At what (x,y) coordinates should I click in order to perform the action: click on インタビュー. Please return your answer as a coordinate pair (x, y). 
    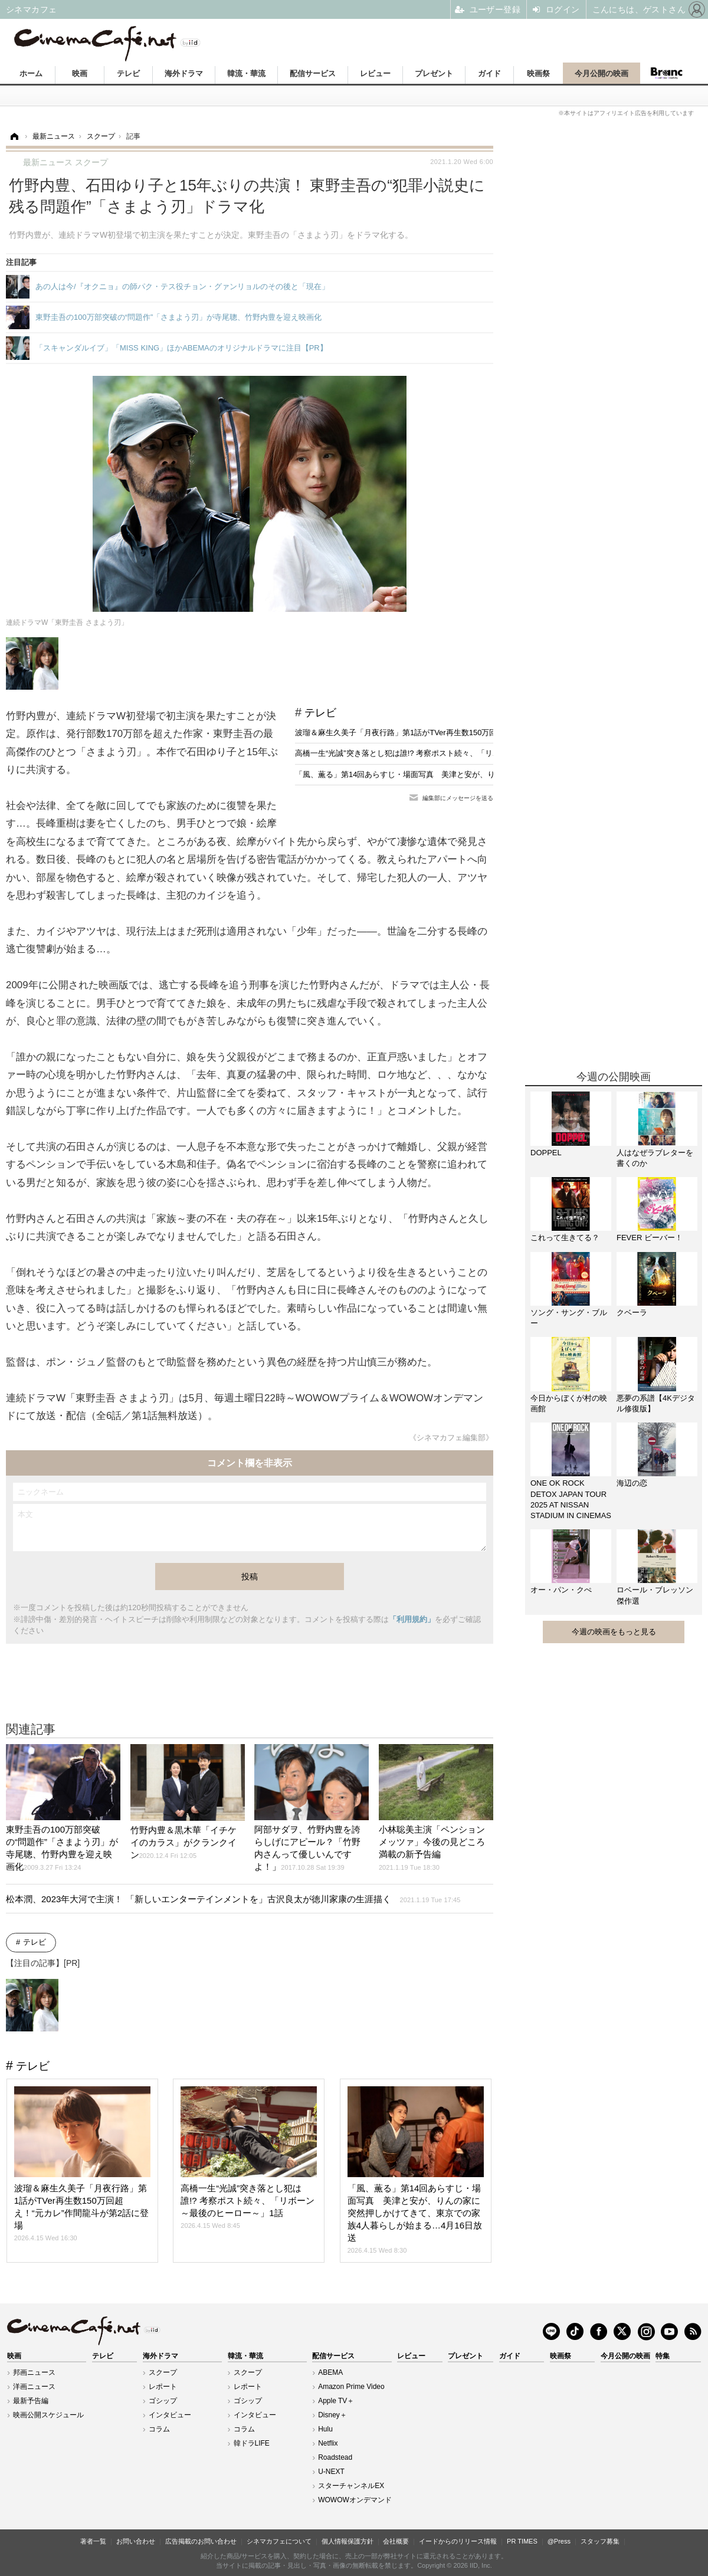
    Looking at the image, I should click on (170, 2415).